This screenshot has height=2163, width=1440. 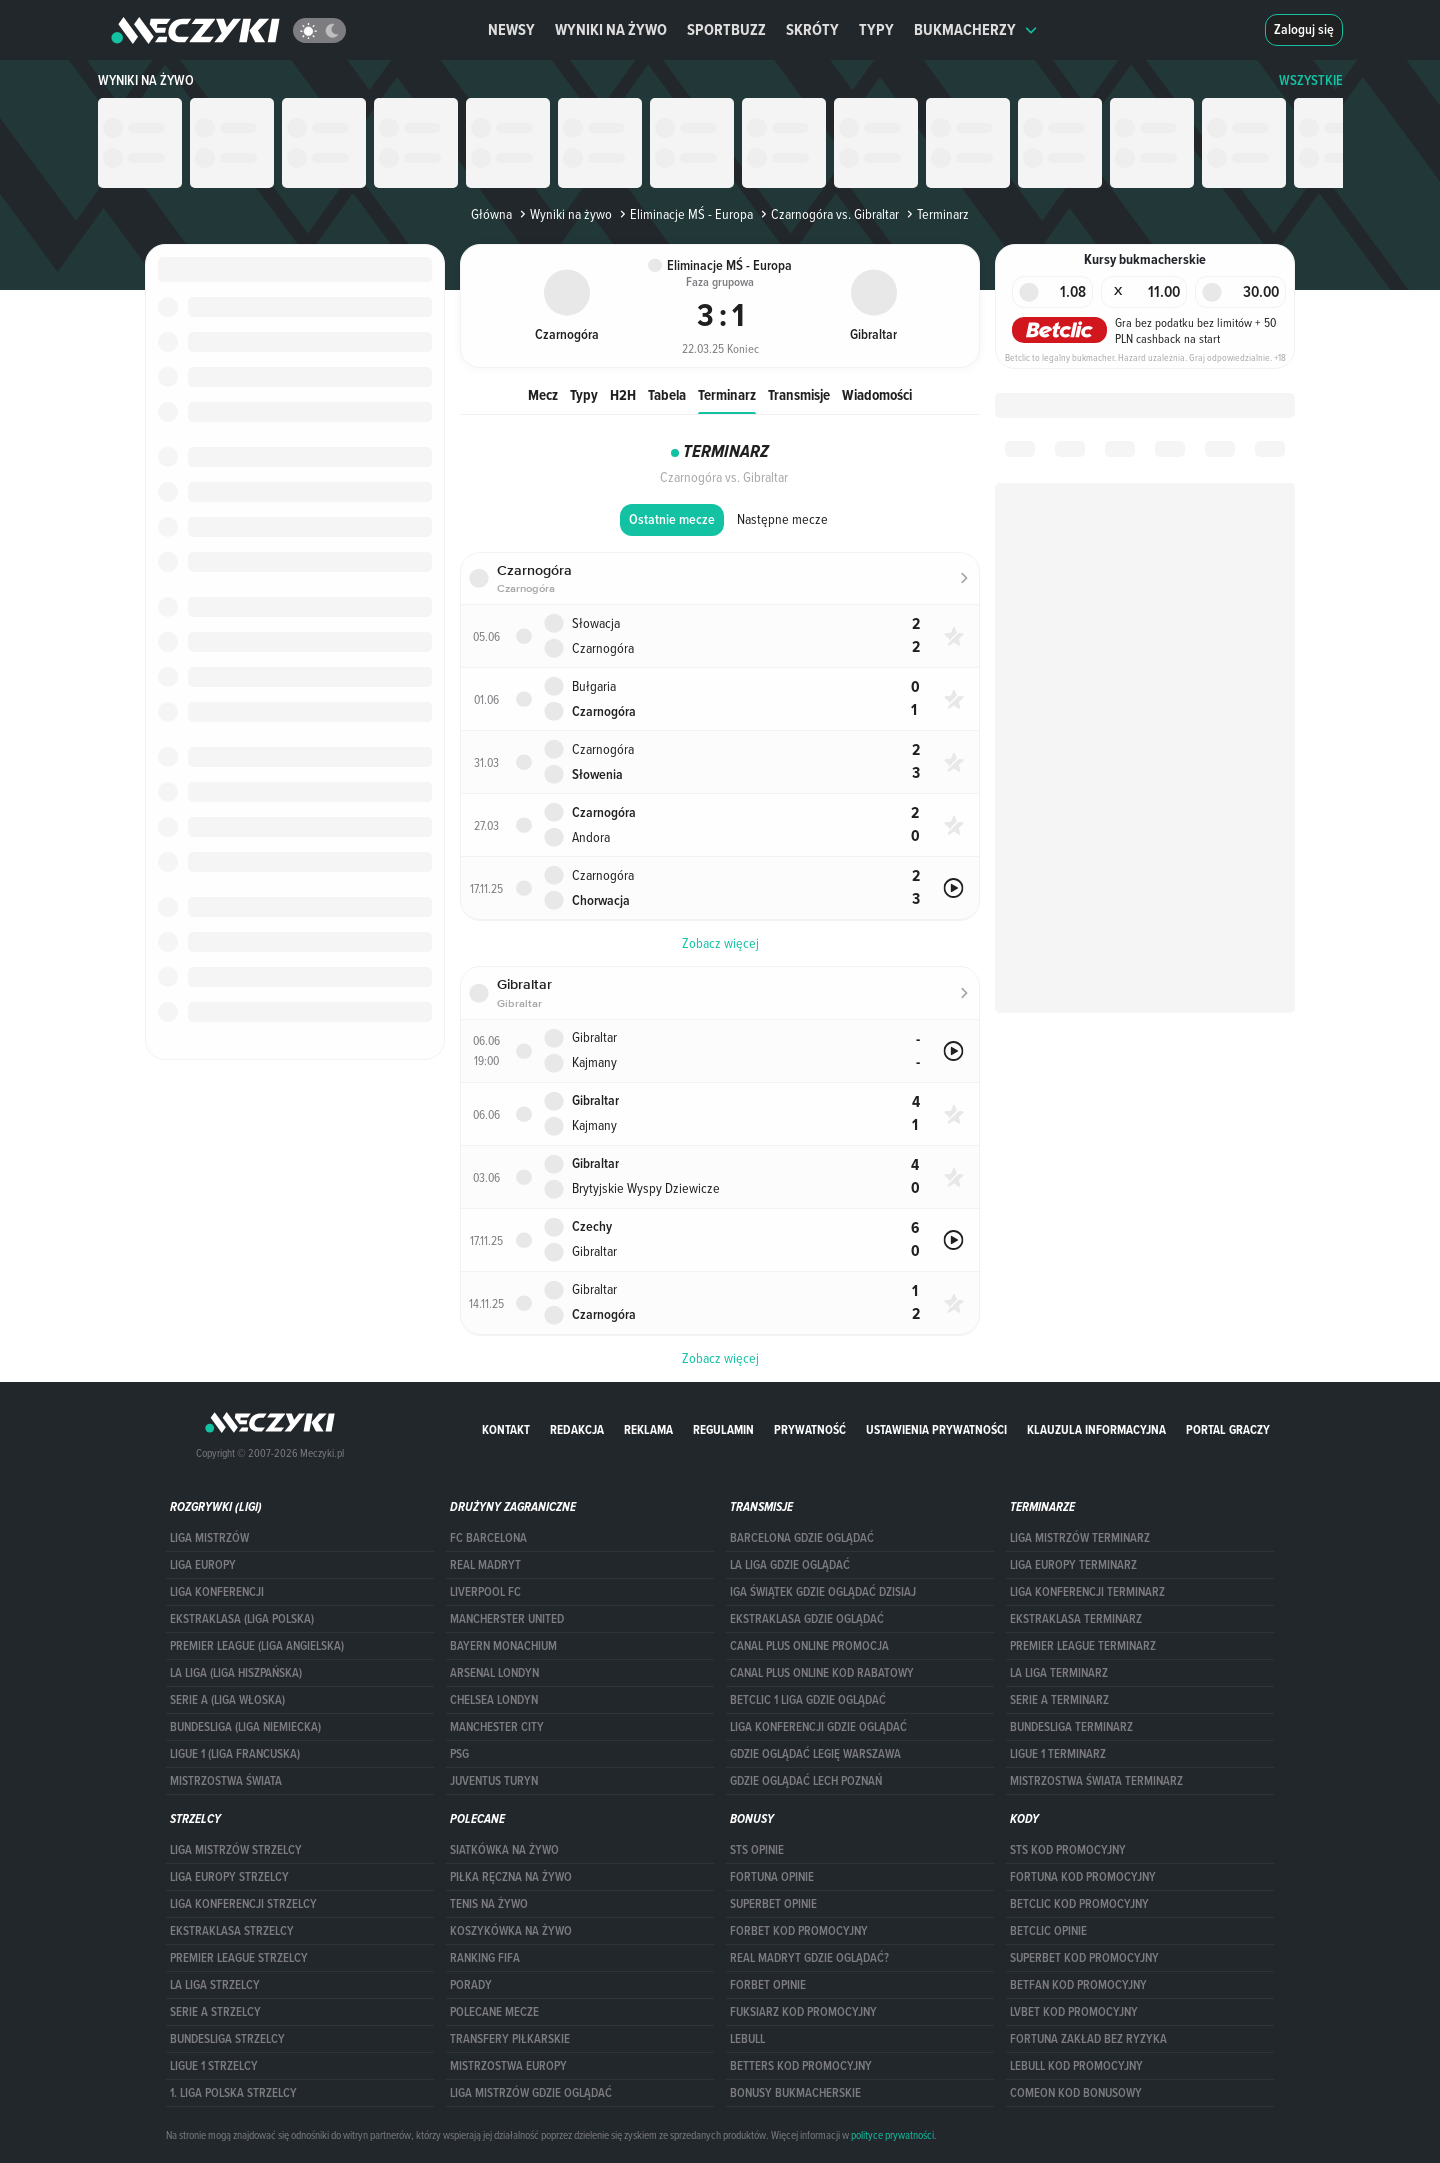 What do you see at coordinates (485, 1958) in the screenshot?
I see `Ranking Fifa` at bounding box center [485, 1958].